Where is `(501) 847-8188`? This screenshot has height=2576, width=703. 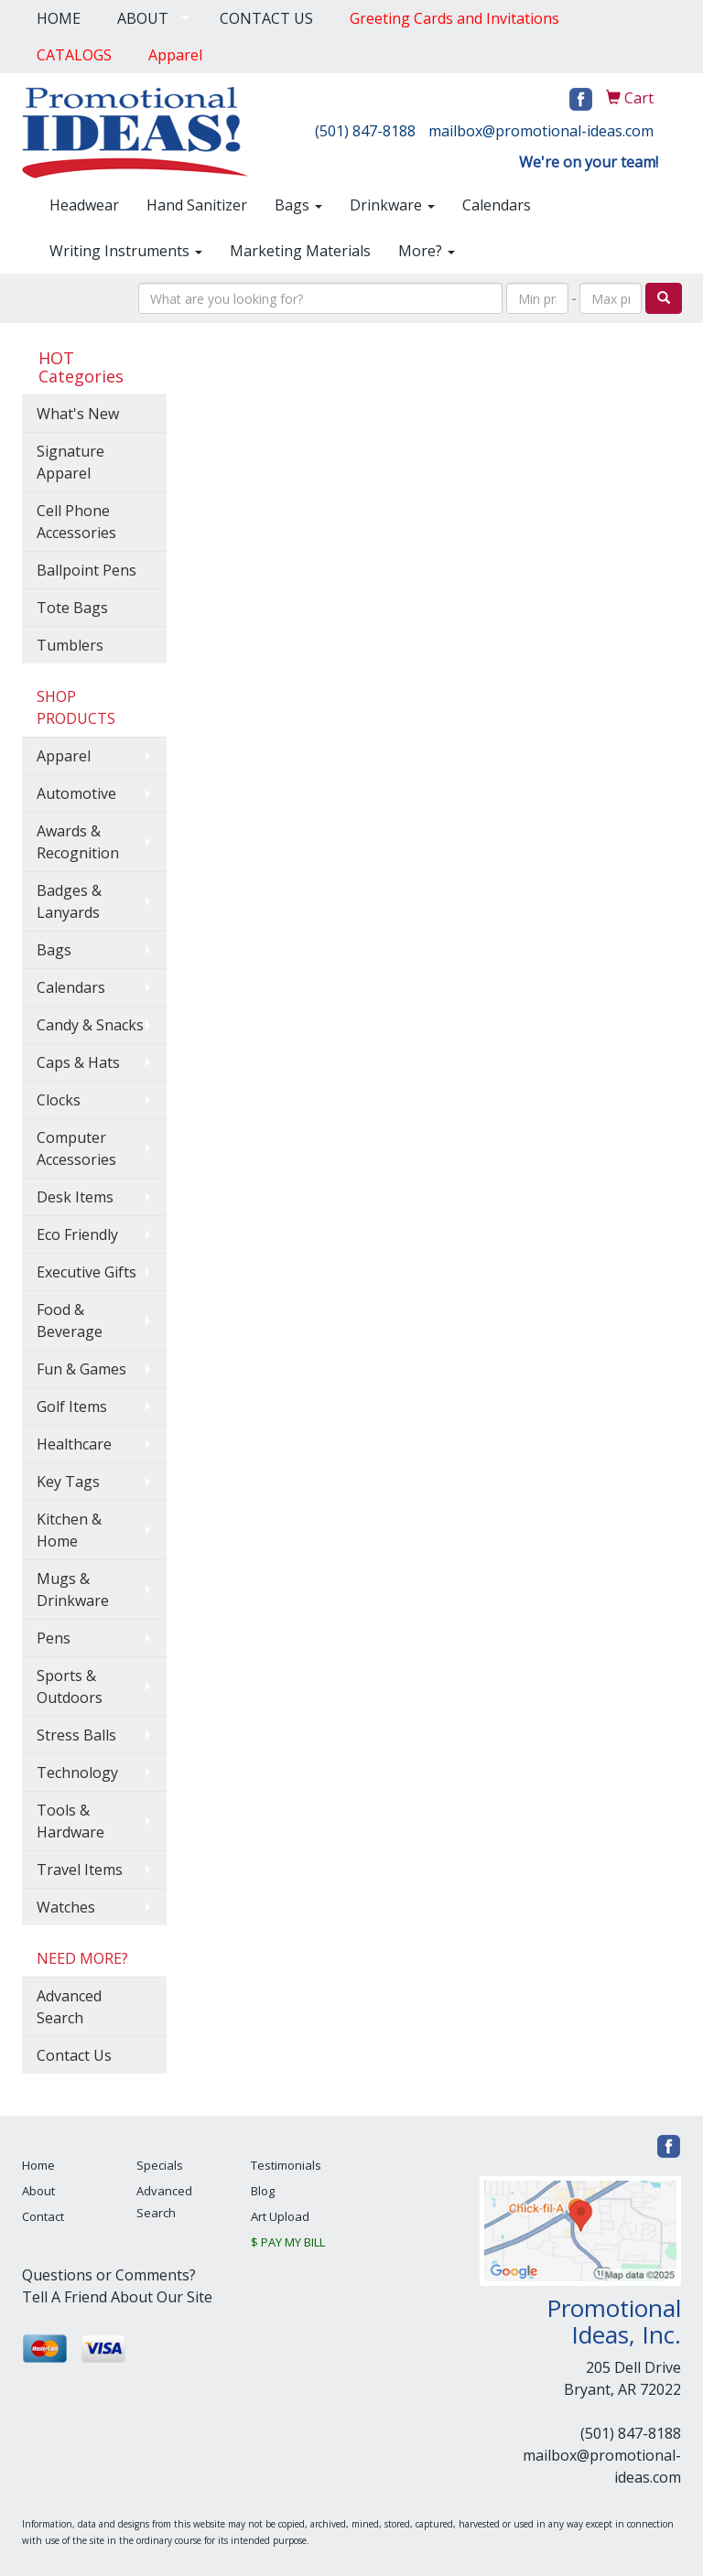 (501) 847-8188 is located at coordinates (365, 131).